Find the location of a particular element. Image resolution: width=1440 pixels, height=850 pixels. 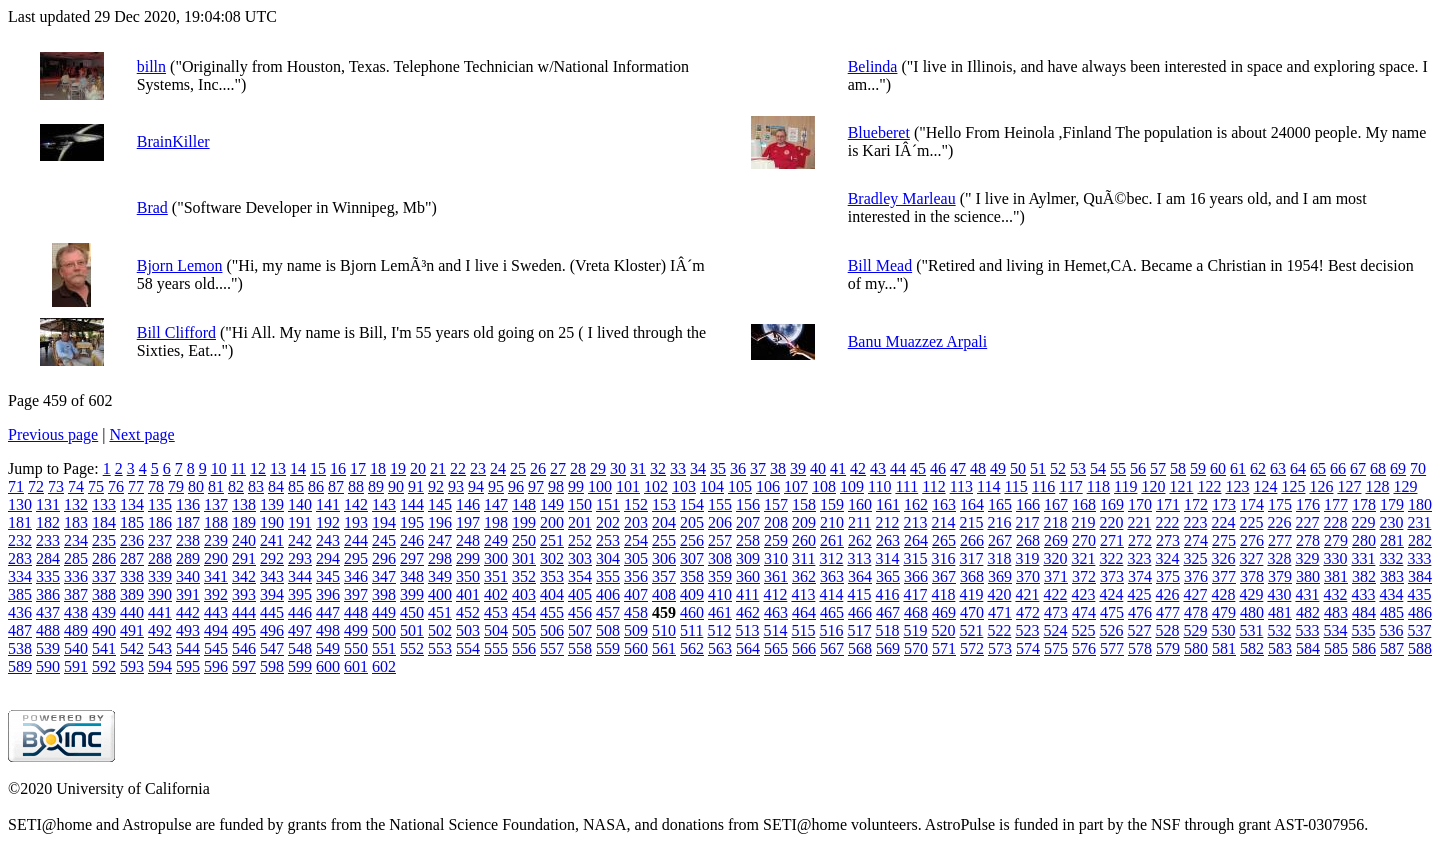

434 is located at coordinates (1391, 594).